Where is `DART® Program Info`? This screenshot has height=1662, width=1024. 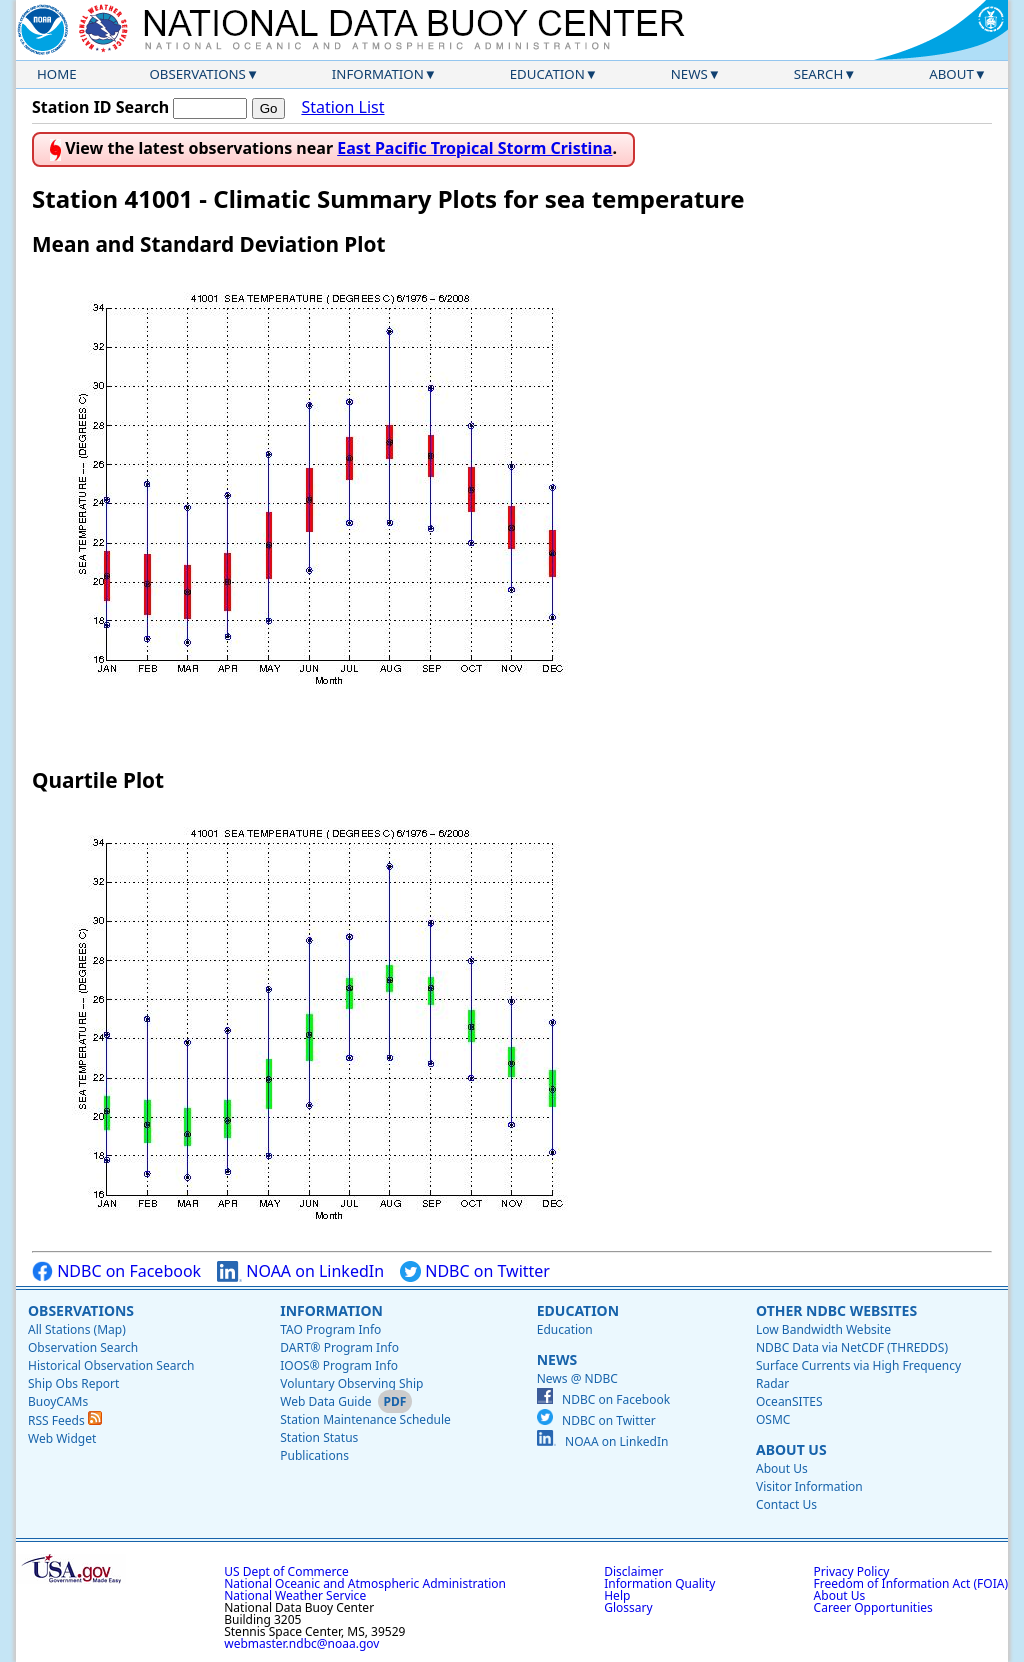
DART® Program Info is located at coordinates (339, 1347).